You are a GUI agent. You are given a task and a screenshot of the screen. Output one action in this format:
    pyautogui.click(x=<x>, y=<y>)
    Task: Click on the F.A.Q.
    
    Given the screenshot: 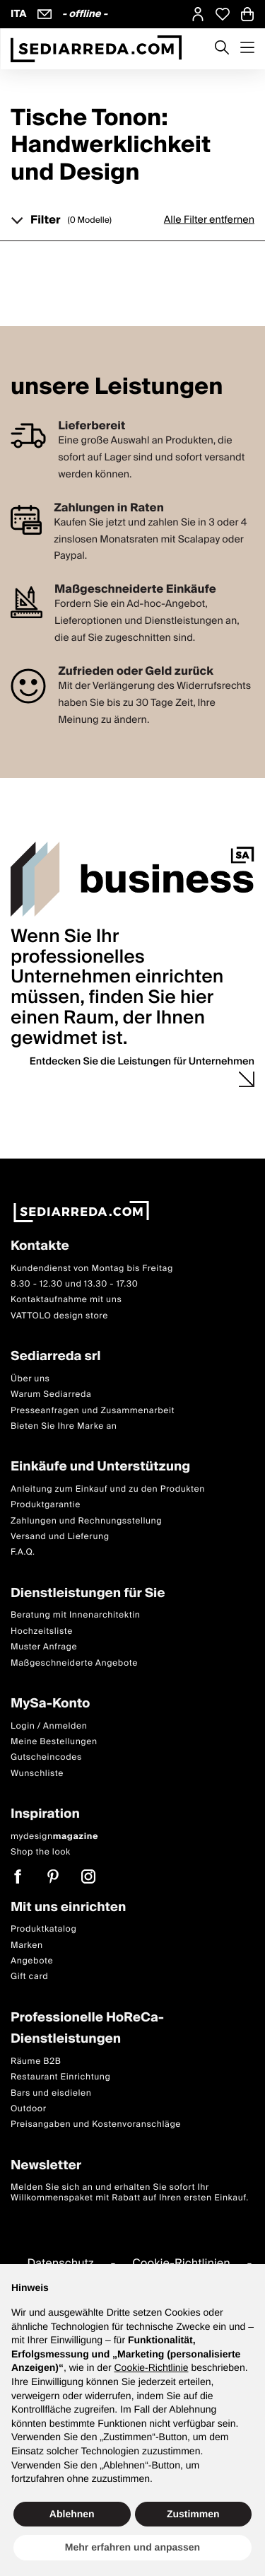 What is the action you would take?
    pyautogui.click(x=23, y=1552)
    